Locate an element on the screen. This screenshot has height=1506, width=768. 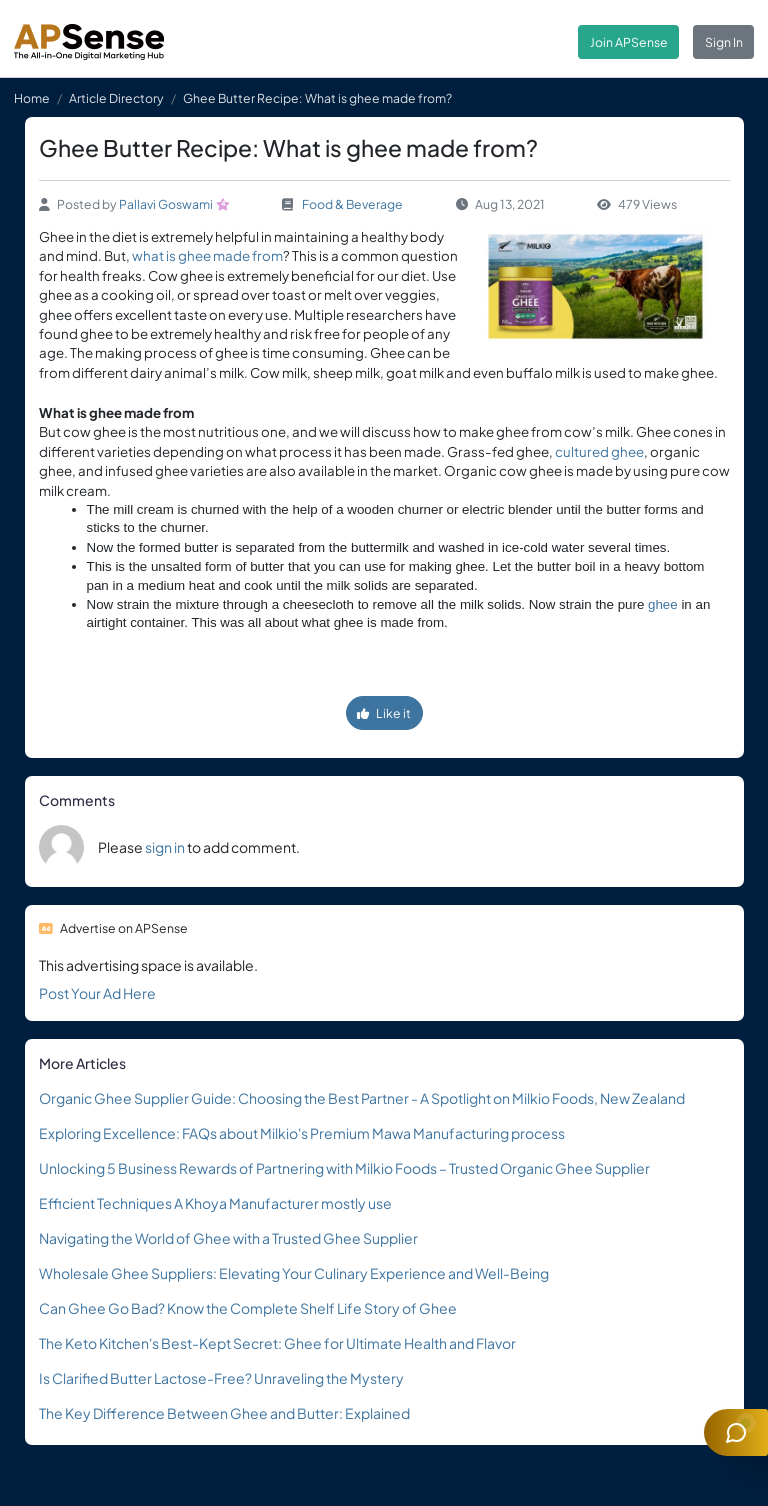
Organic Ghee Supplier Guide: Choosing the Best Partner - A Spotlight on Milkio Foods, New Zealand is located at coordinates (362, 1098).